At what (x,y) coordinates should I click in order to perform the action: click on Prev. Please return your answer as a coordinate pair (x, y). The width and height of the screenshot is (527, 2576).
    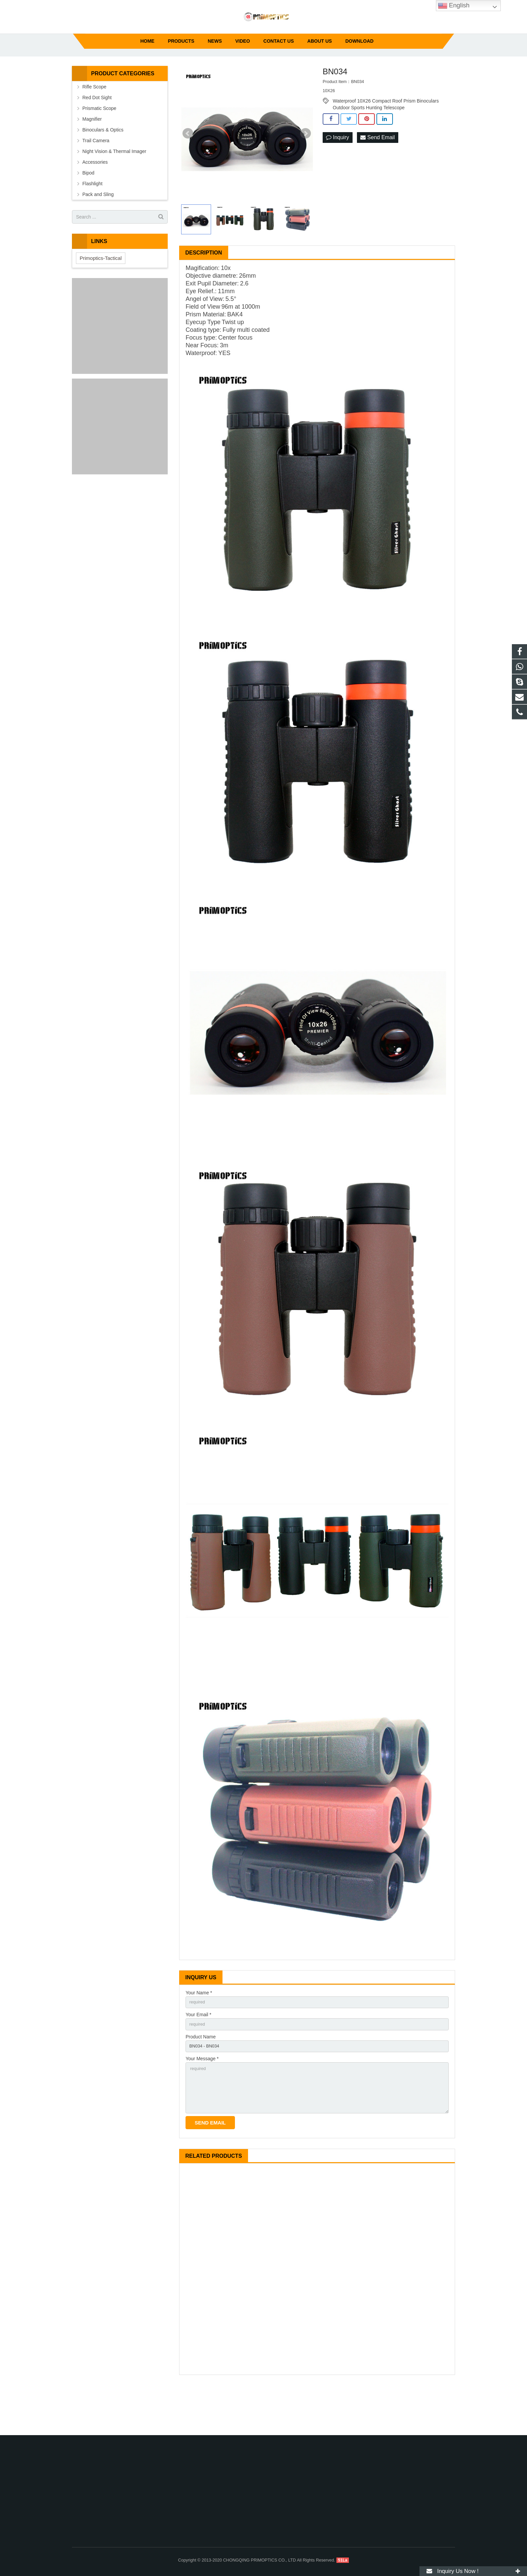
    Looking at the image, I should click on (188, 172).